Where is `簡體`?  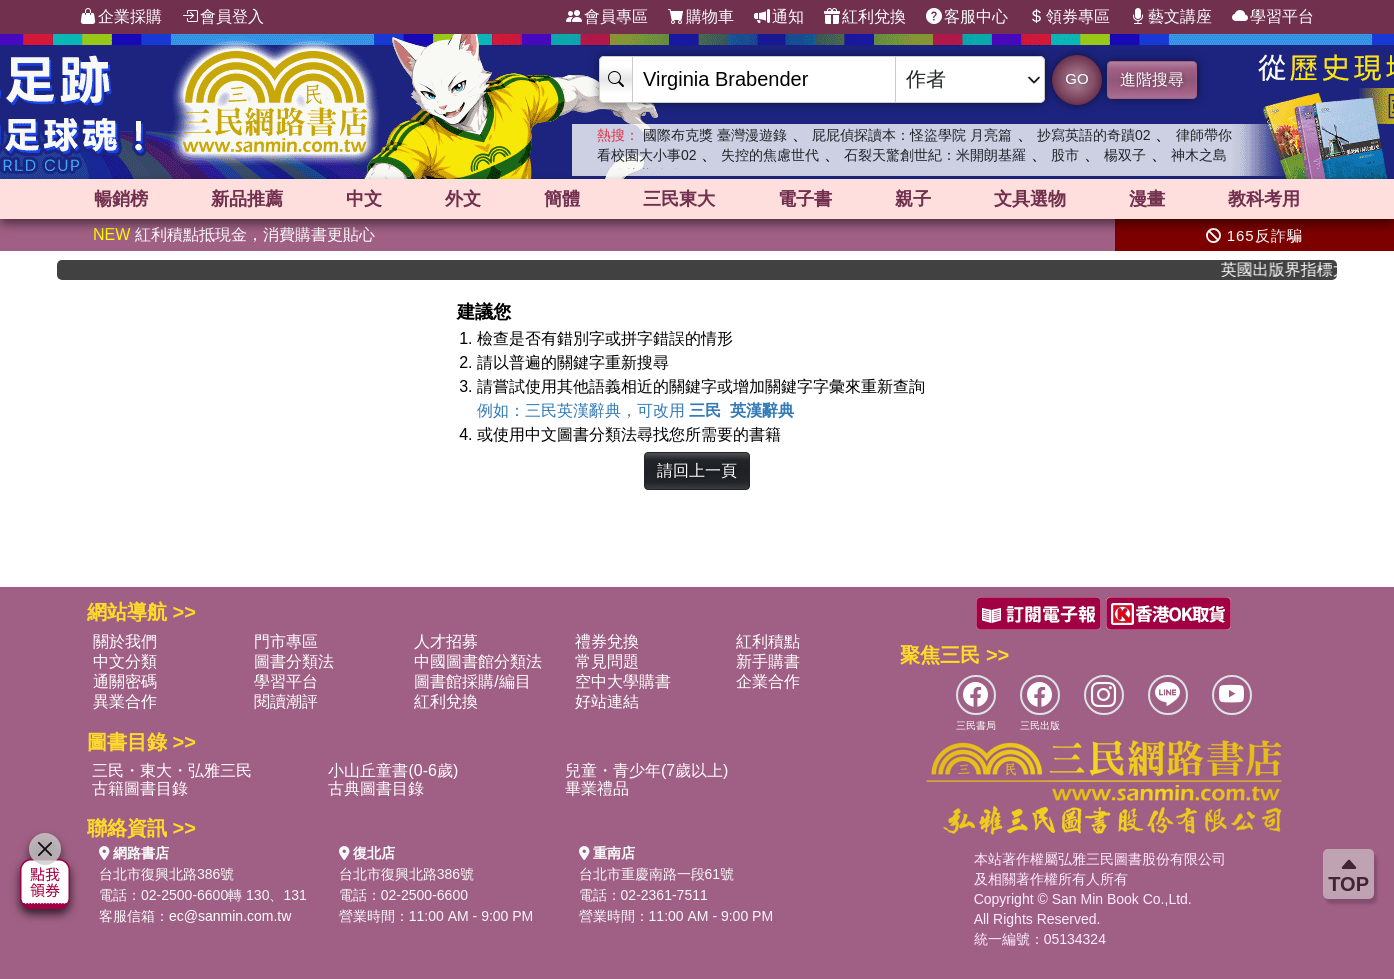
簡體 is located at coordinates (562, 199).